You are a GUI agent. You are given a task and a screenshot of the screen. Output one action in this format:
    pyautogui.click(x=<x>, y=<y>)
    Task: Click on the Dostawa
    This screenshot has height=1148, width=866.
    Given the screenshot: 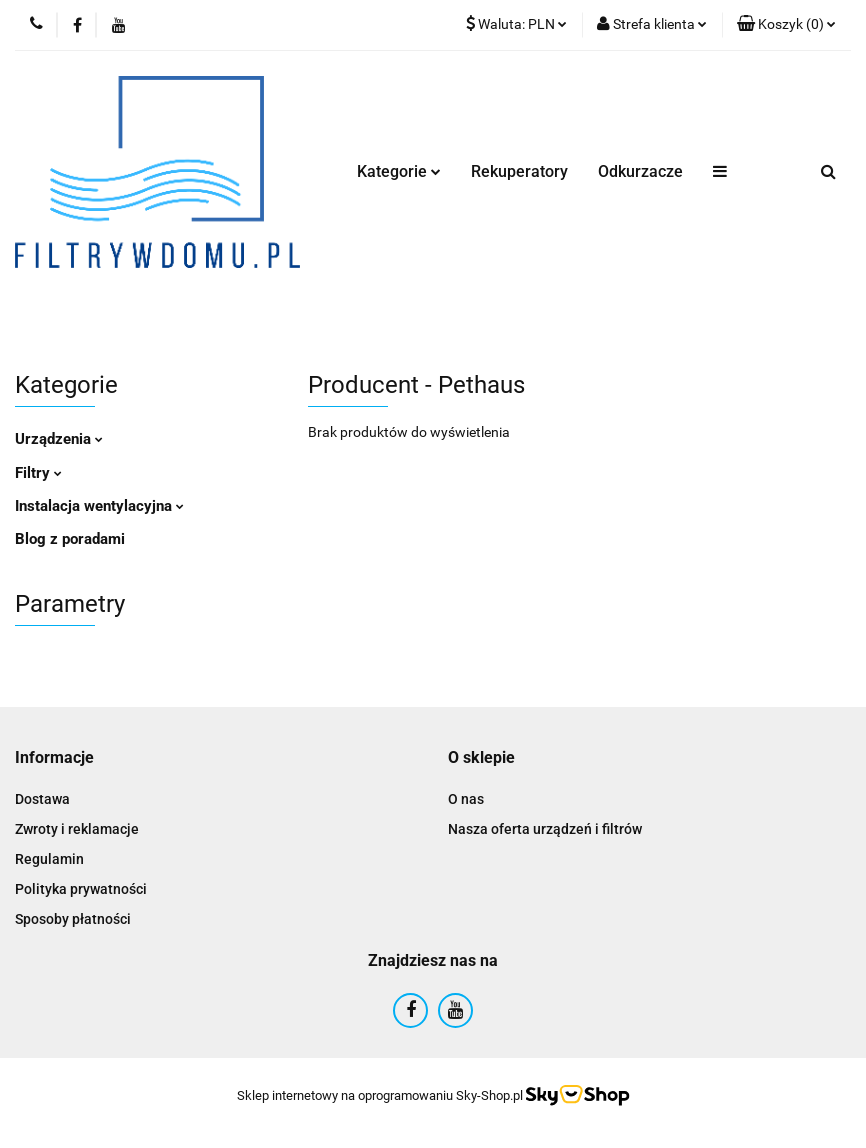 What is the action you would take?
    pyautogui.click(x=42, y=799)
    